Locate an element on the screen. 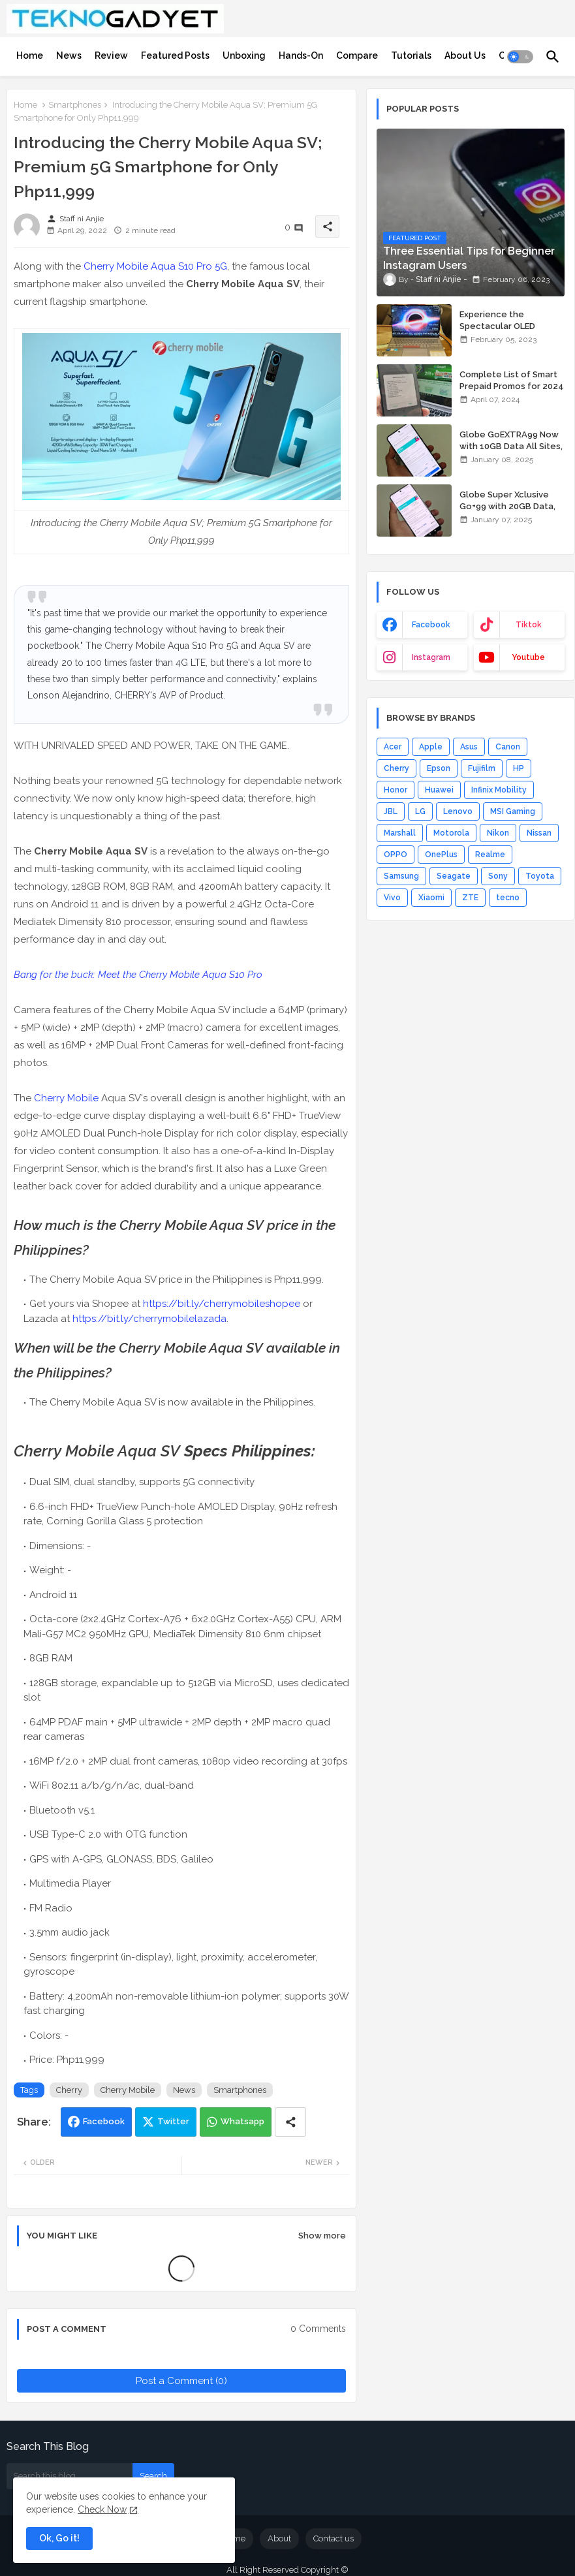  Huawei is located at coordinates (439, 789).